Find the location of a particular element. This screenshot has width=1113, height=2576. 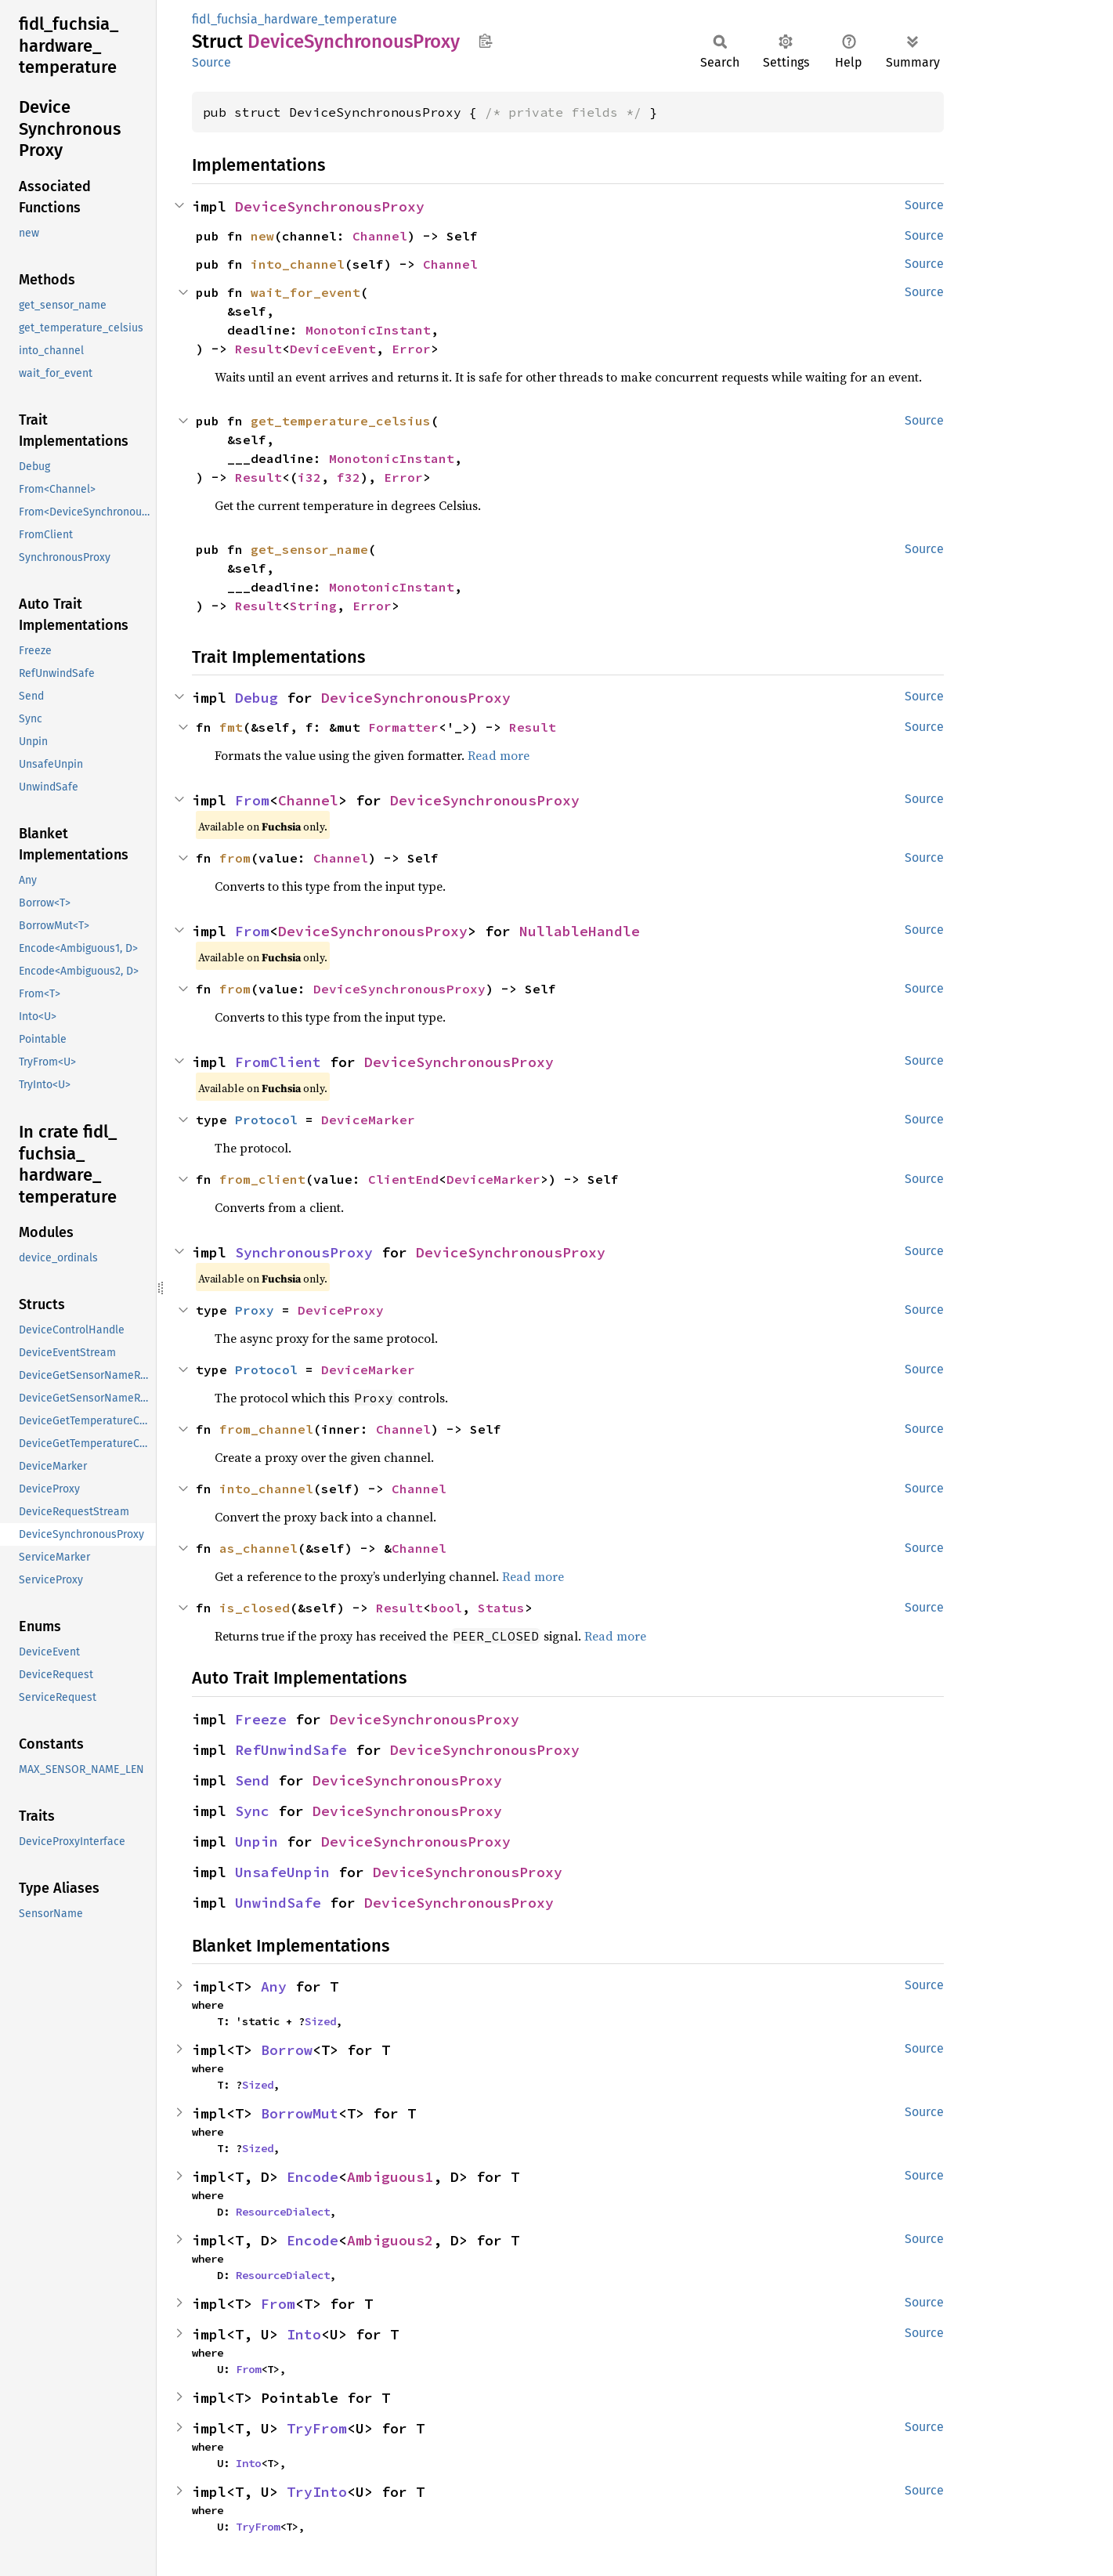

NullableHandle is located at coordinates (579, 931).